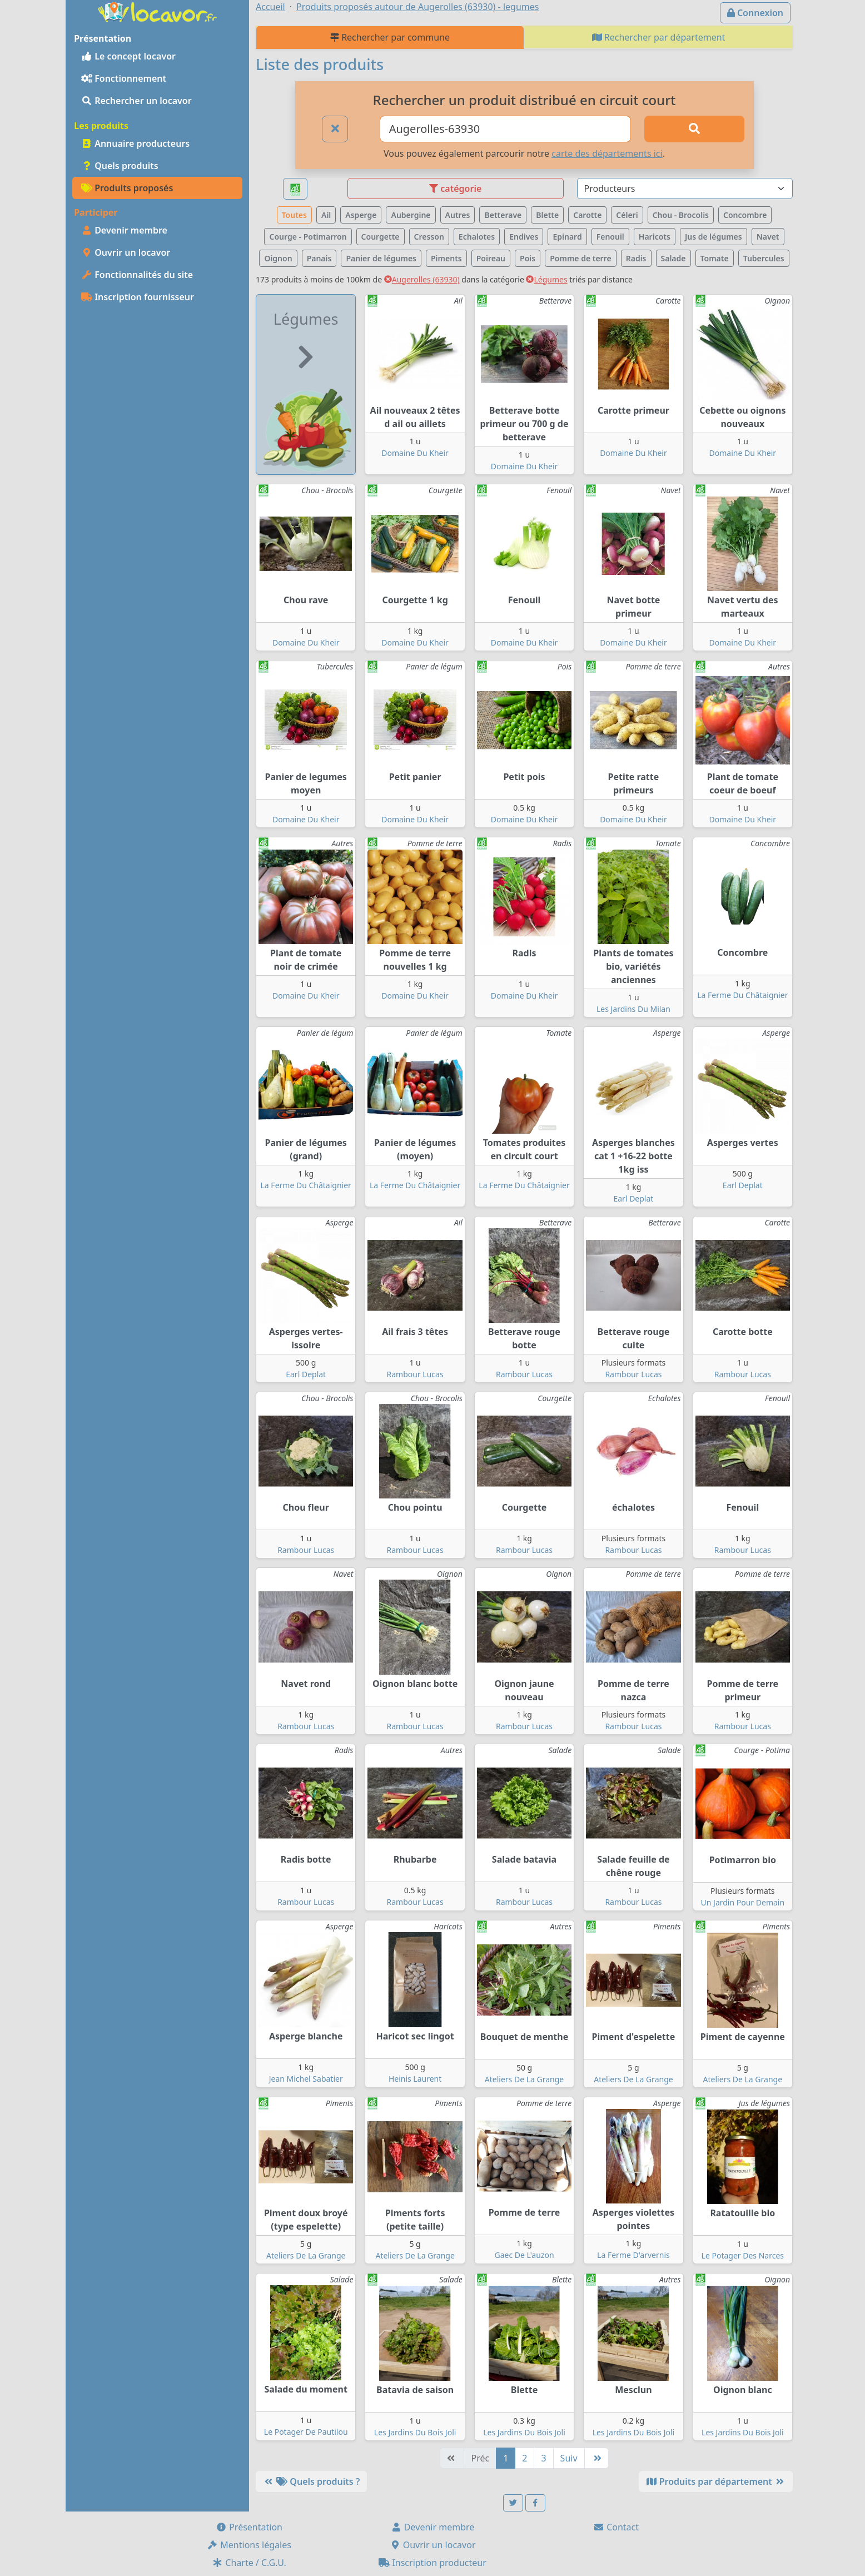  Describe the element at coordinates (137, 275) in the screenshot. I see `Fonctionnalités du site` at that location.